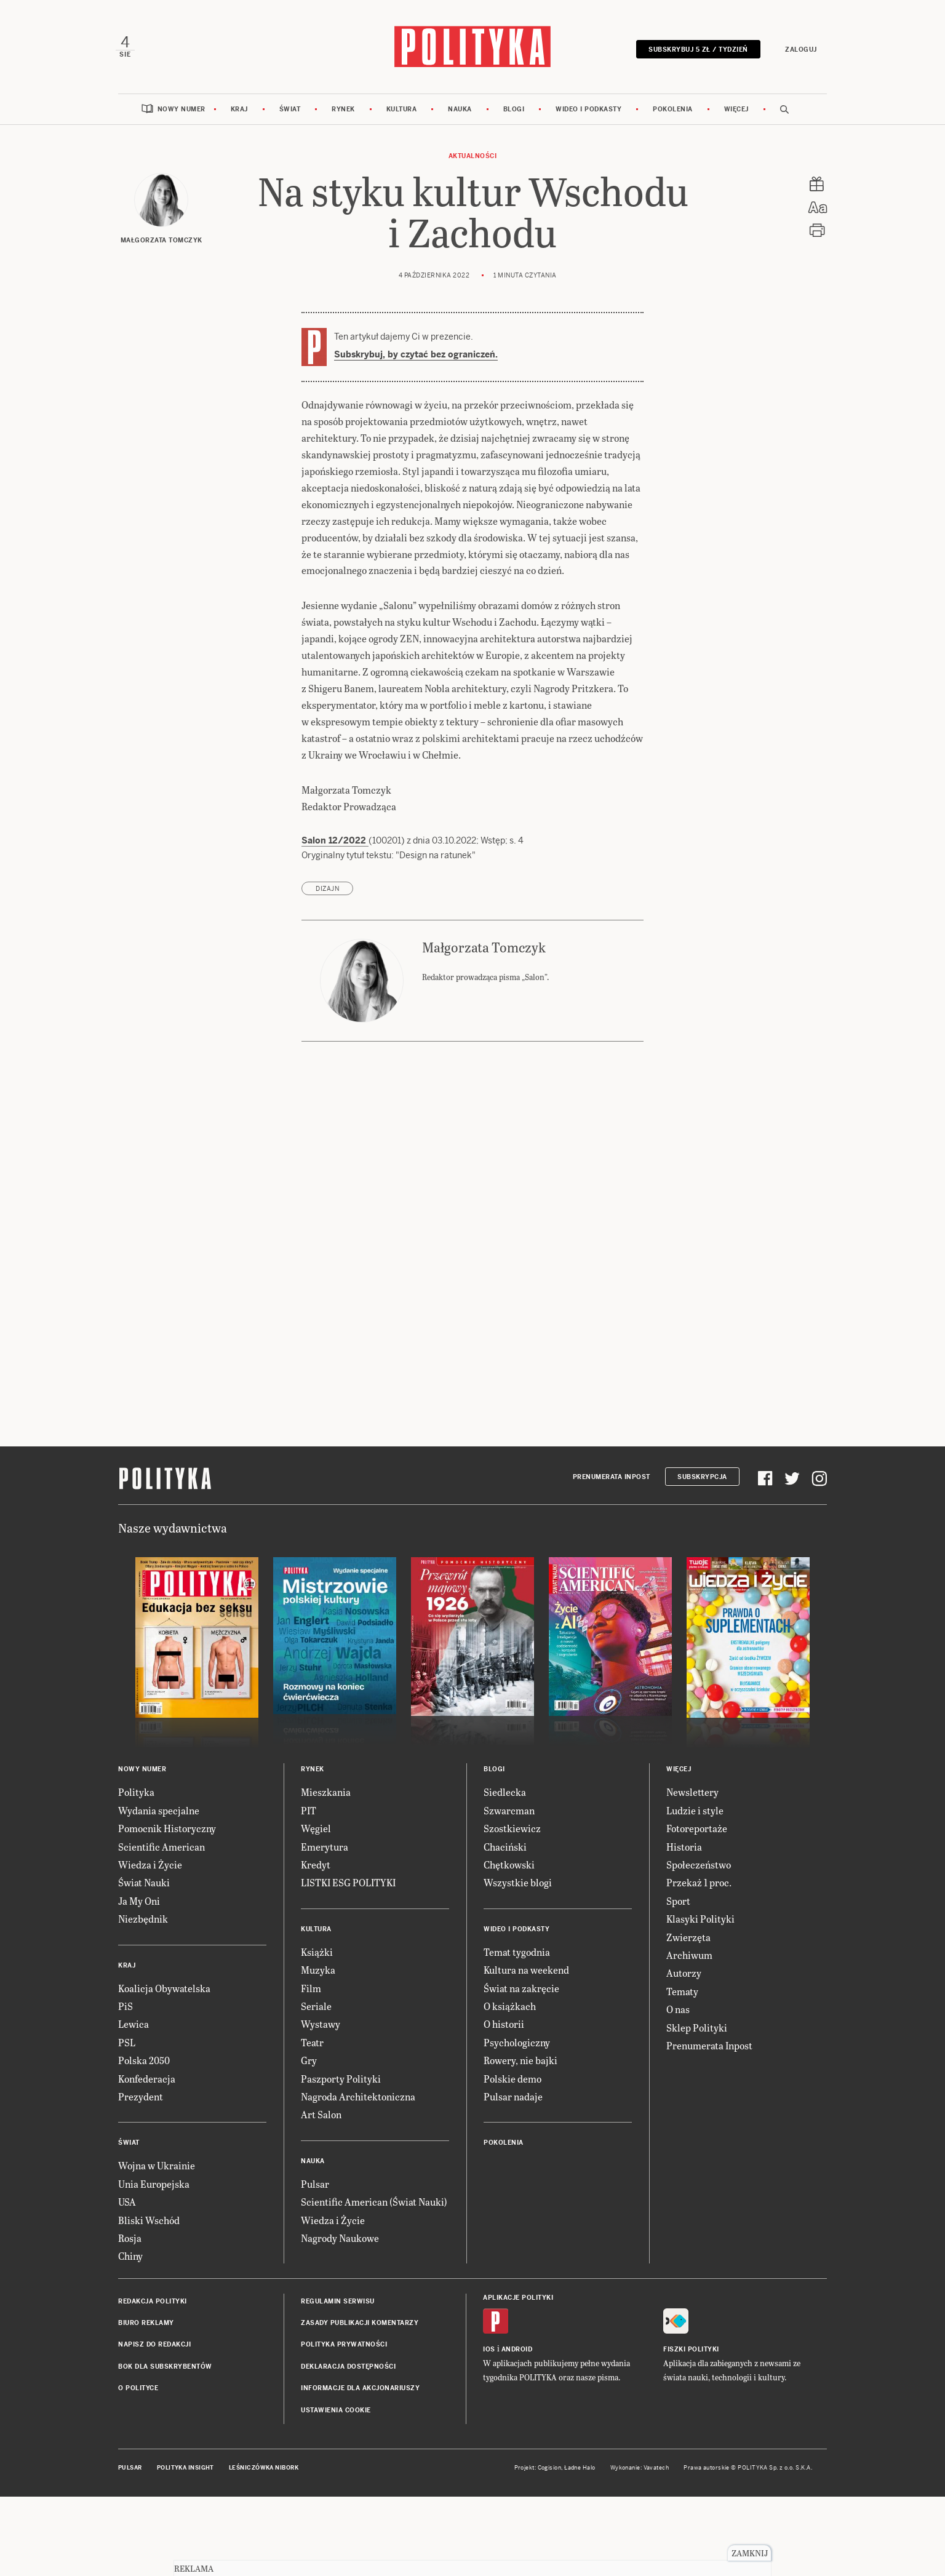 This screenshot has width=945, height=2576. I want to click on Wideo i podkasty, so click(588, 112).